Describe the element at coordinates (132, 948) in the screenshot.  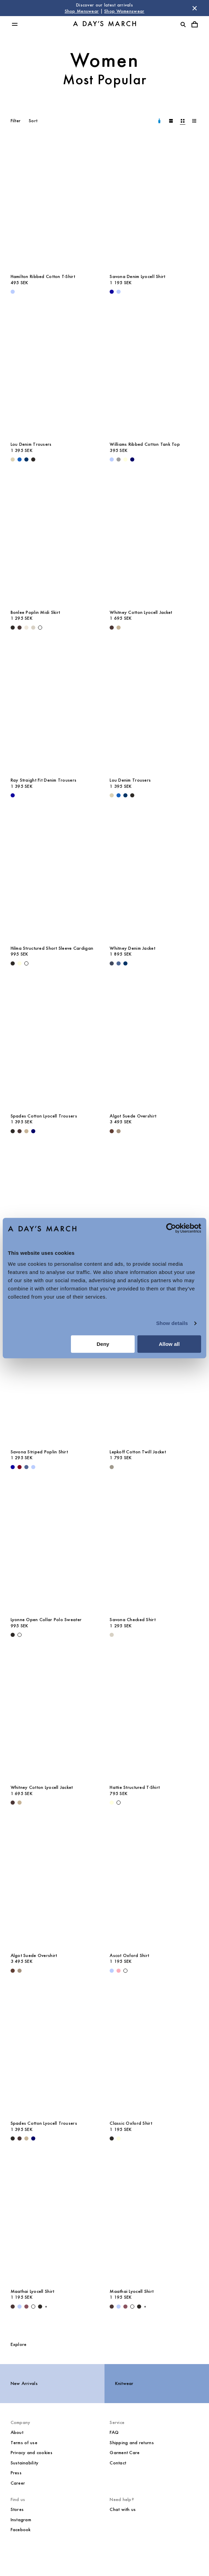
I see `Whitney Denim Jacket` at that location.